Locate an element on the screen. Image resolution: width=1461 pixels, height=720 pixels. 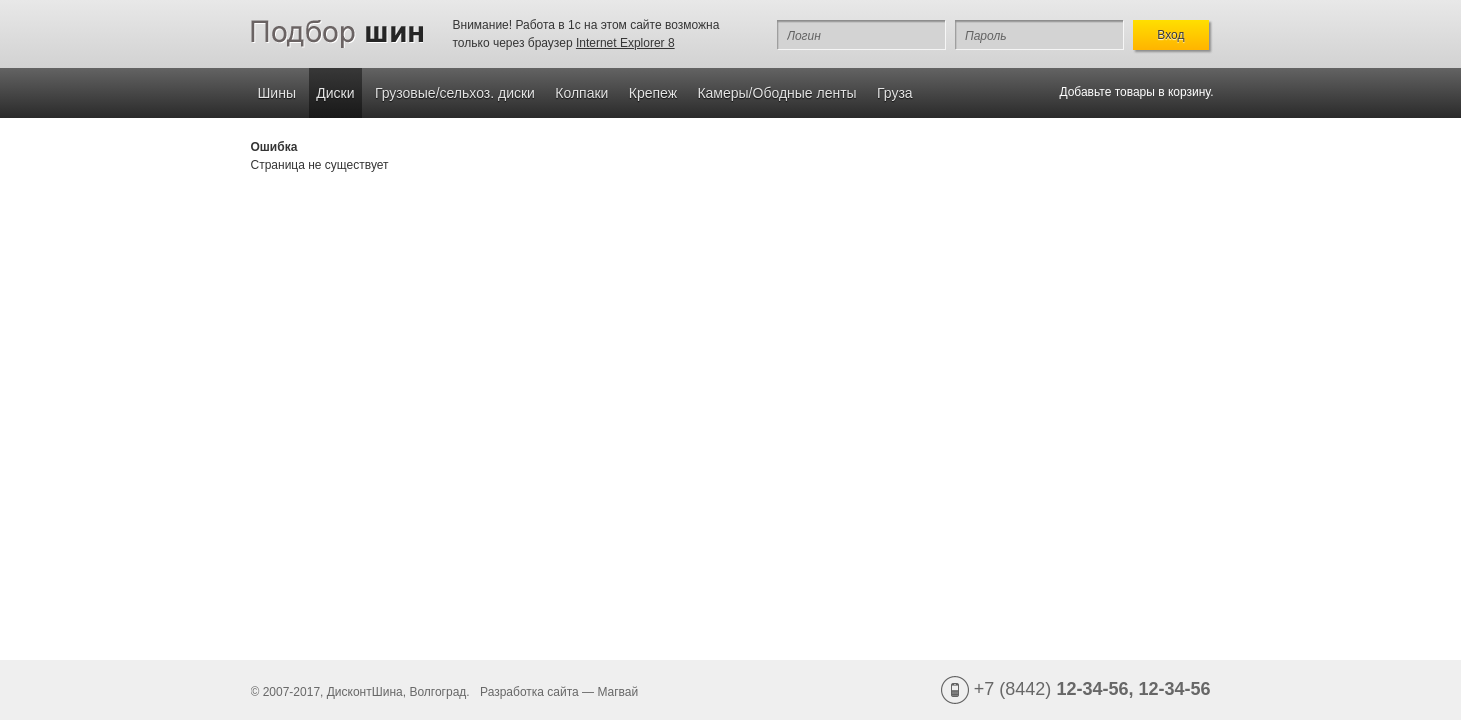
Диски is located at coordinates (335, 93).